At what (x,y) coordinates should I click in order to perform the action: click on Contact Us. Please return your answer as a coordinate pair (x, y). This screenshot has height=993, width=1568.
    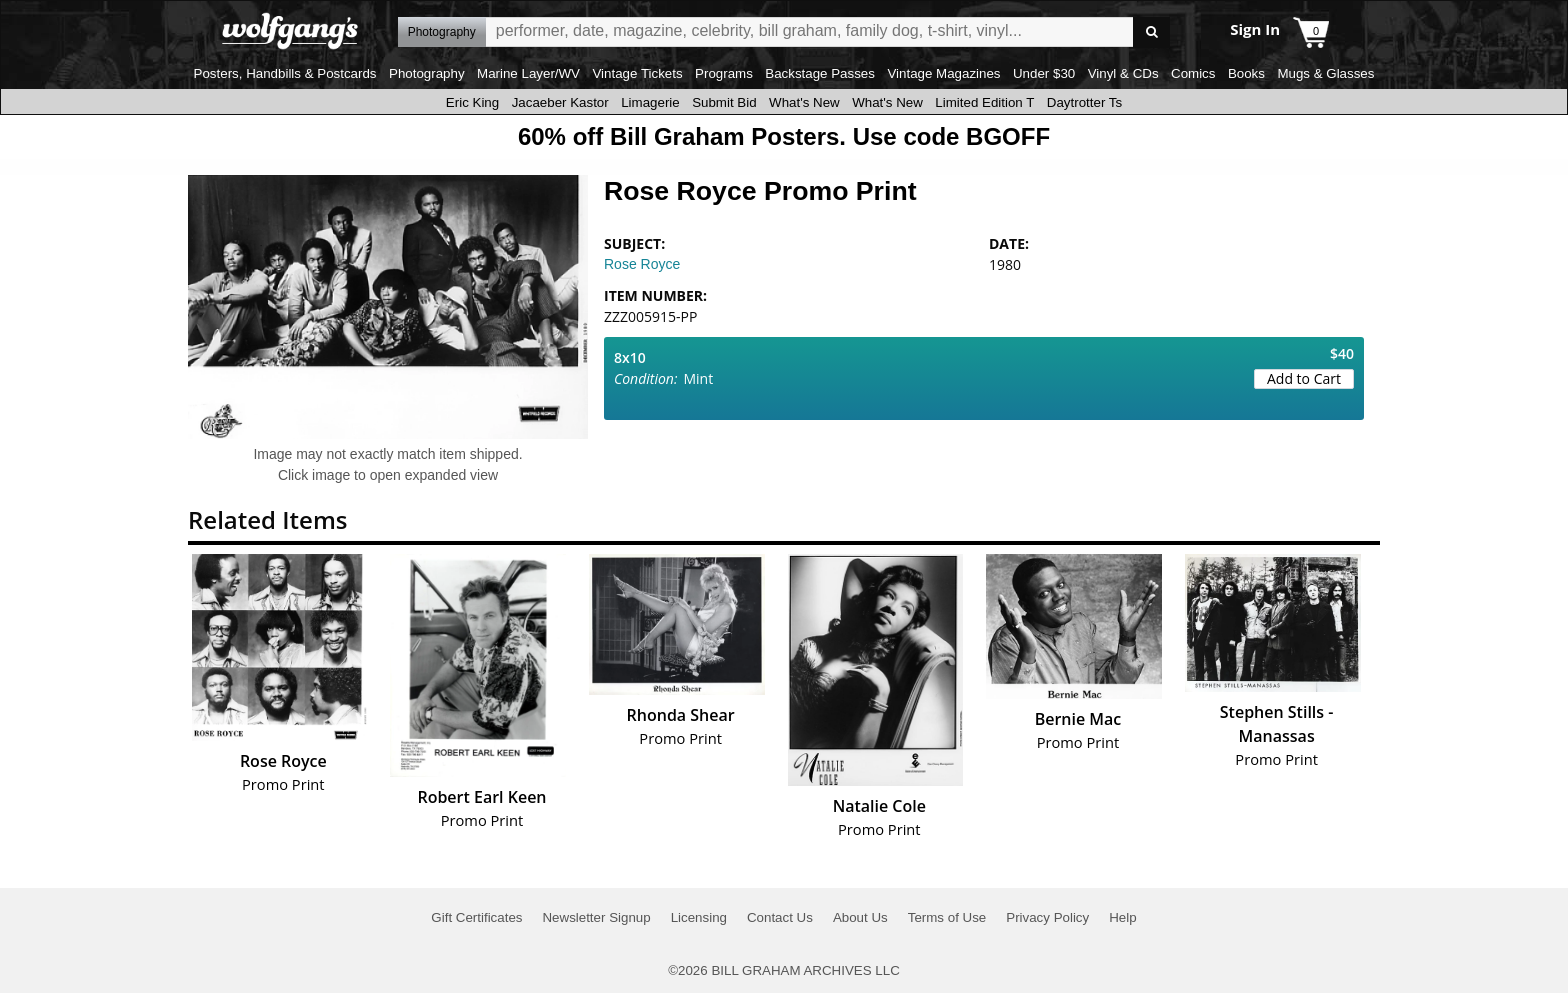
    Looking at the image, I should click on (780, 917).